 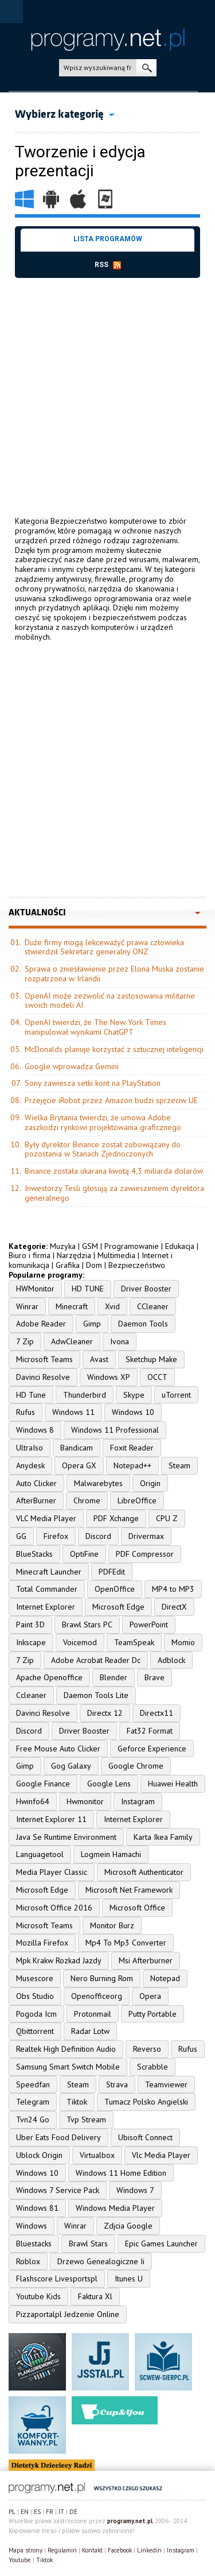 What do you see at coordinates (100, 2261) in the screenshot?
I see `Drzewo Genealogiczne Ii` at bounding box center [100, 2261].